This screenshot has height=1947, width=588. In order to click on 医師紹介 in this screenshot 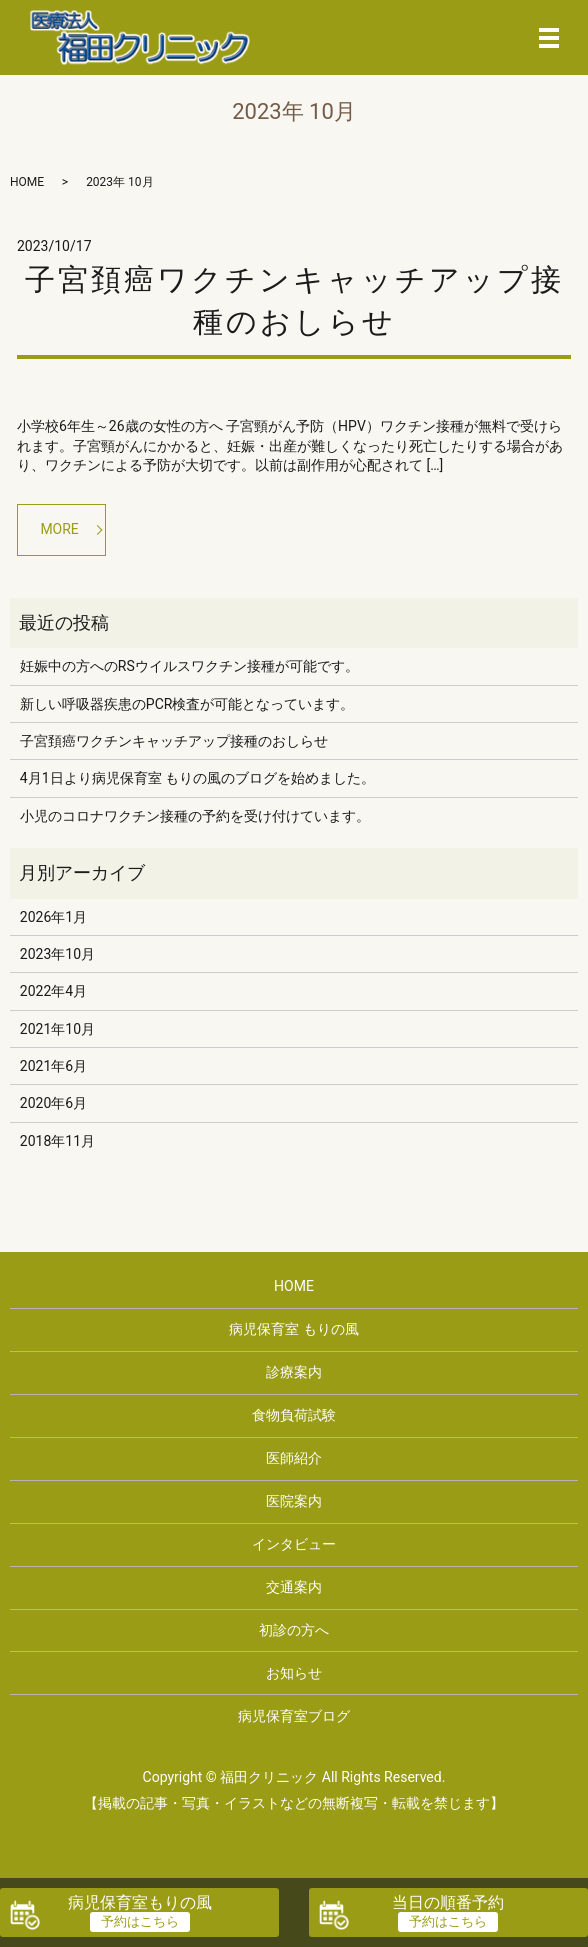, I will do `click(294, 1458)`.